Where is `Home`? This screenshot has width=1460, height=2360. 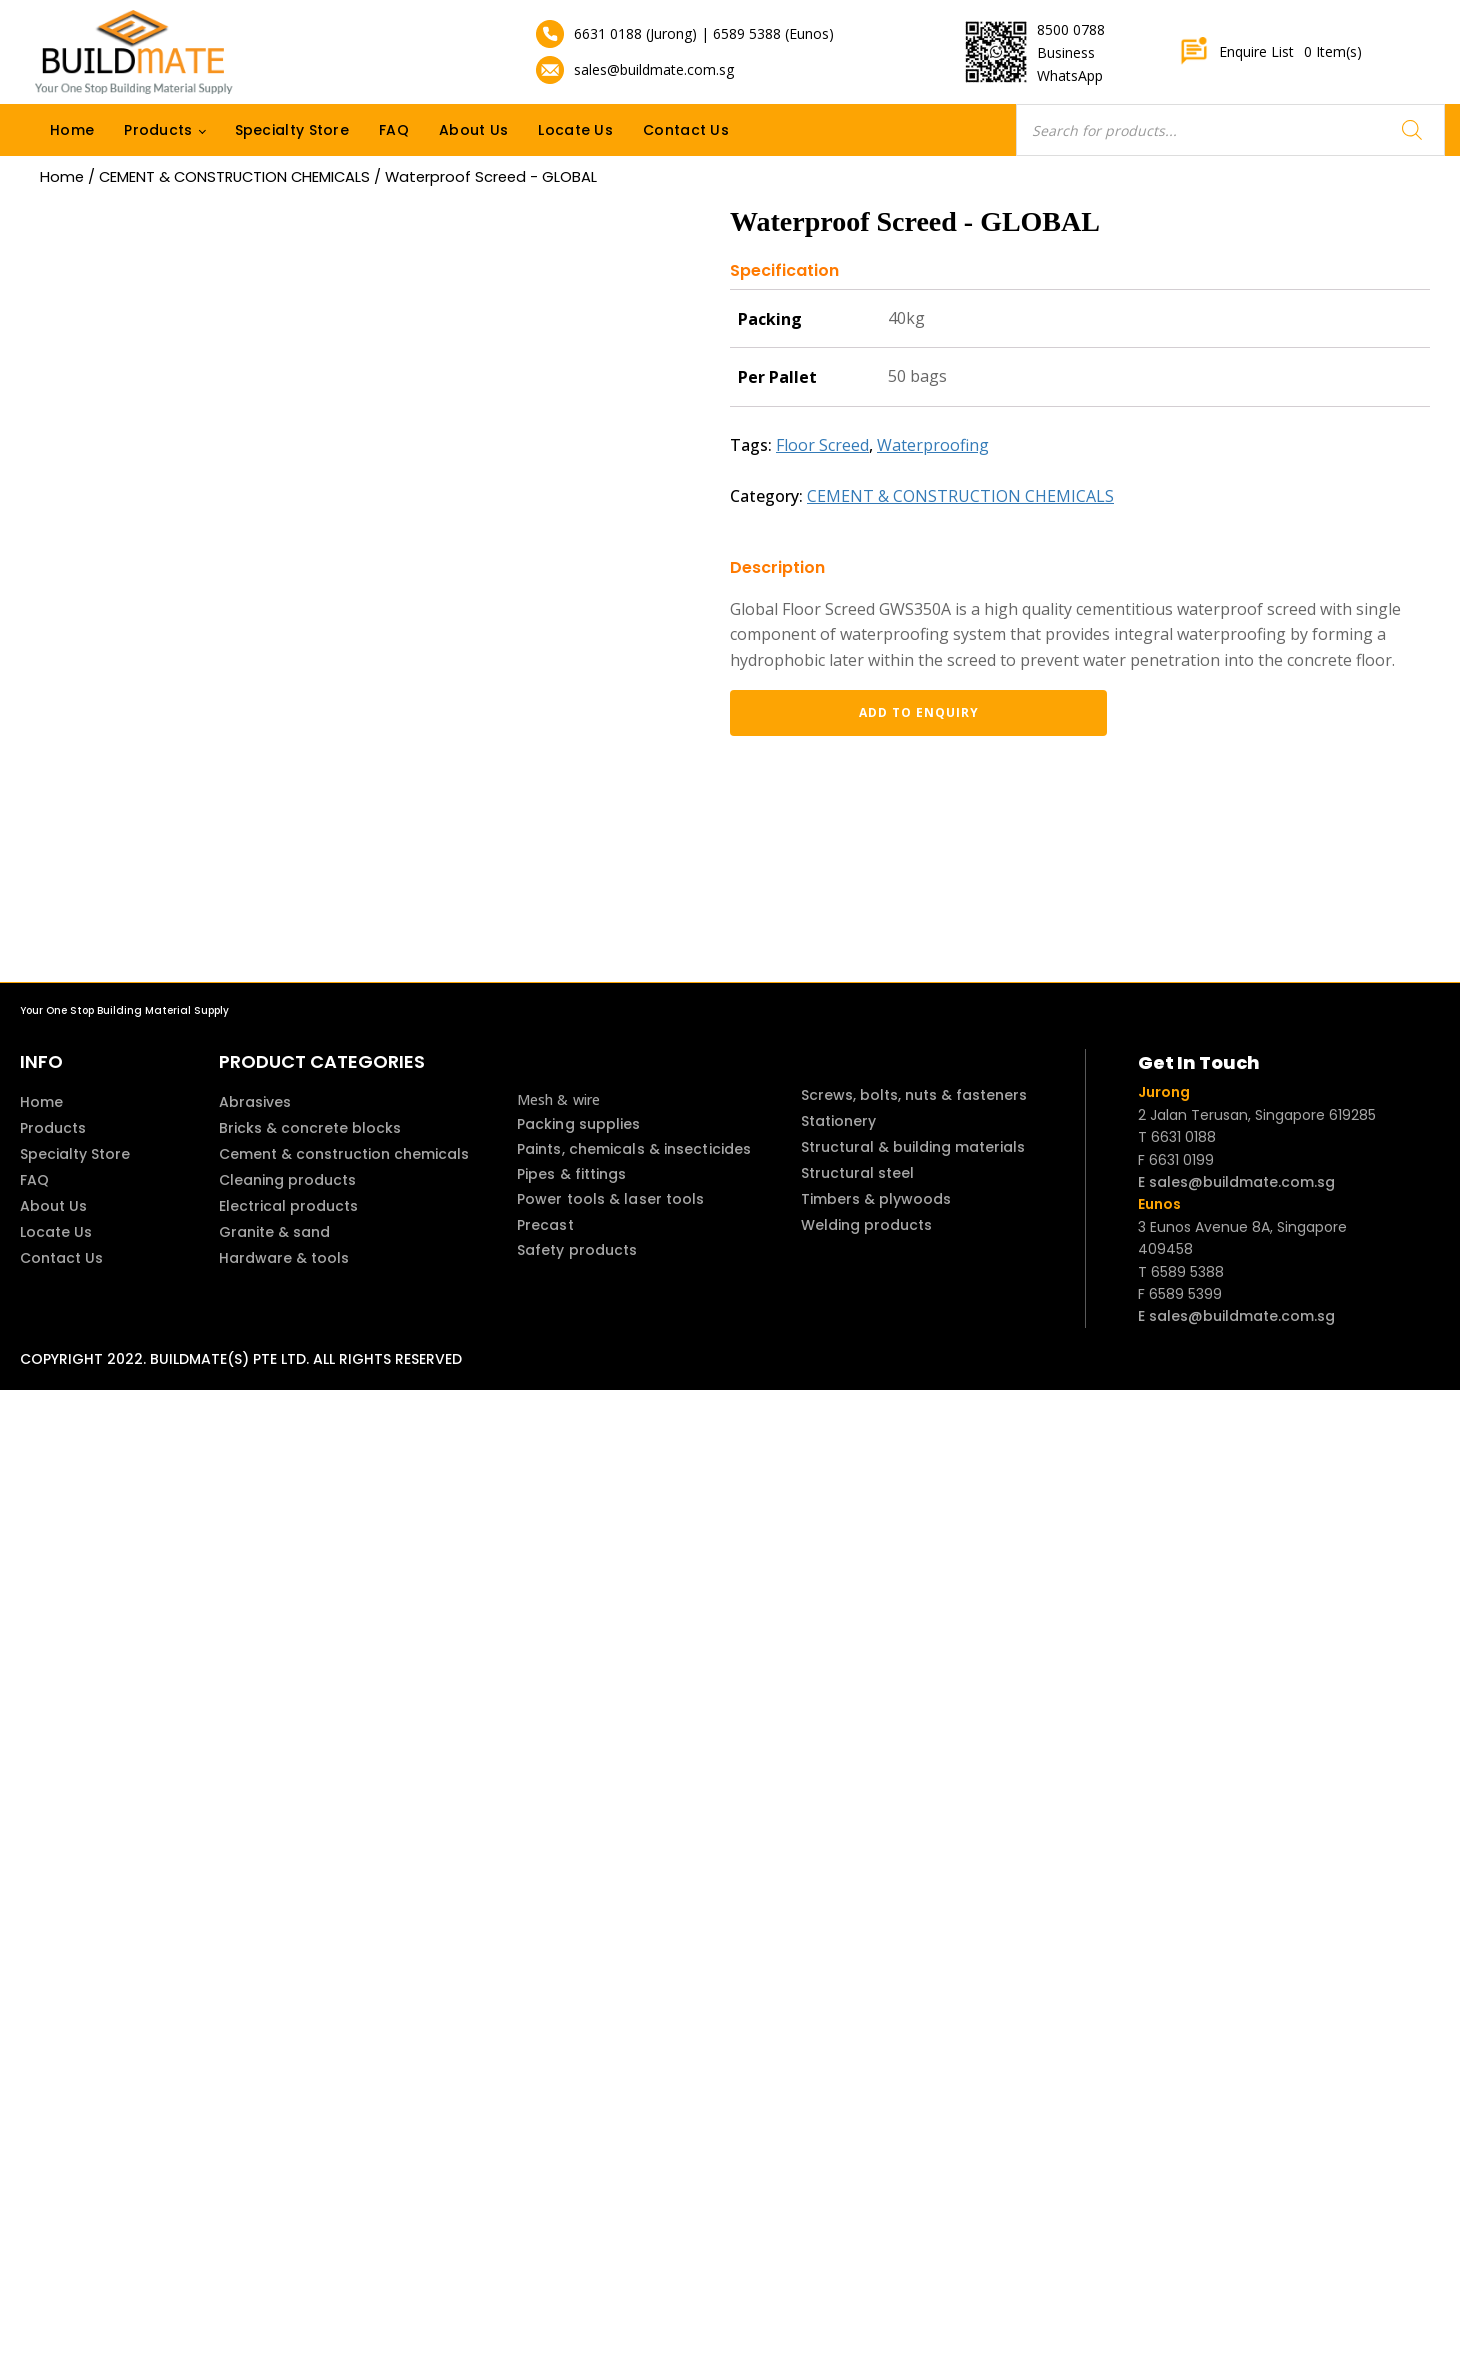
Home is located at coordinates (72, 130).